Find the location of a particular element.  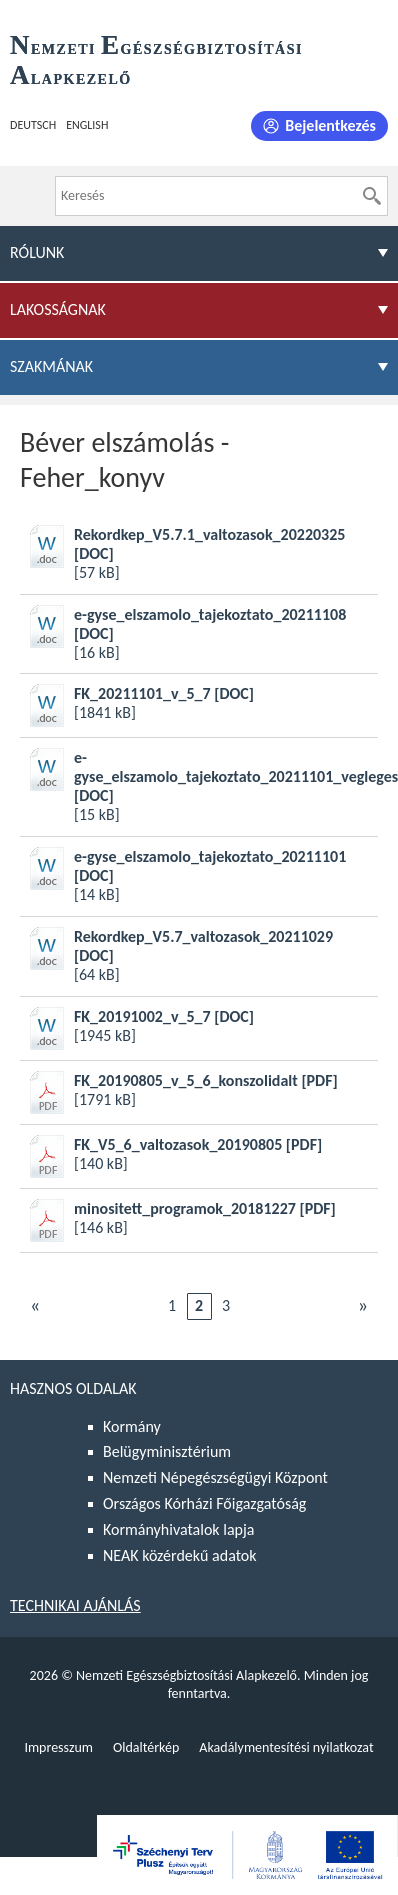

Lakosságnak [menuitem] is located at coordinates (58, 309).